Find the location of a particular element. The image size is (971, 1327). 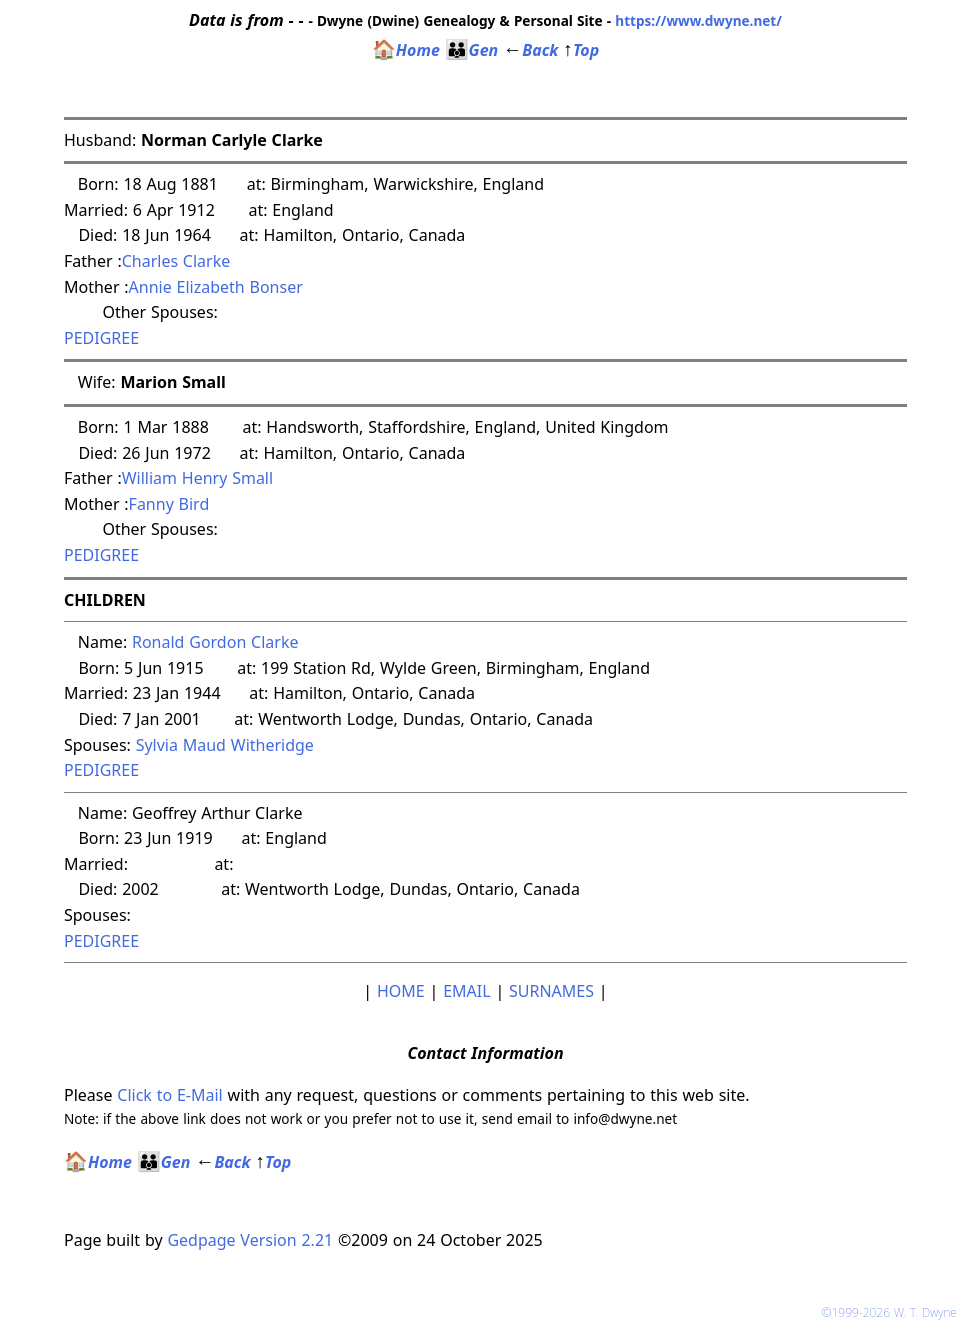

Annie Elizabeth Bonser is located at coordinates (216, 287).